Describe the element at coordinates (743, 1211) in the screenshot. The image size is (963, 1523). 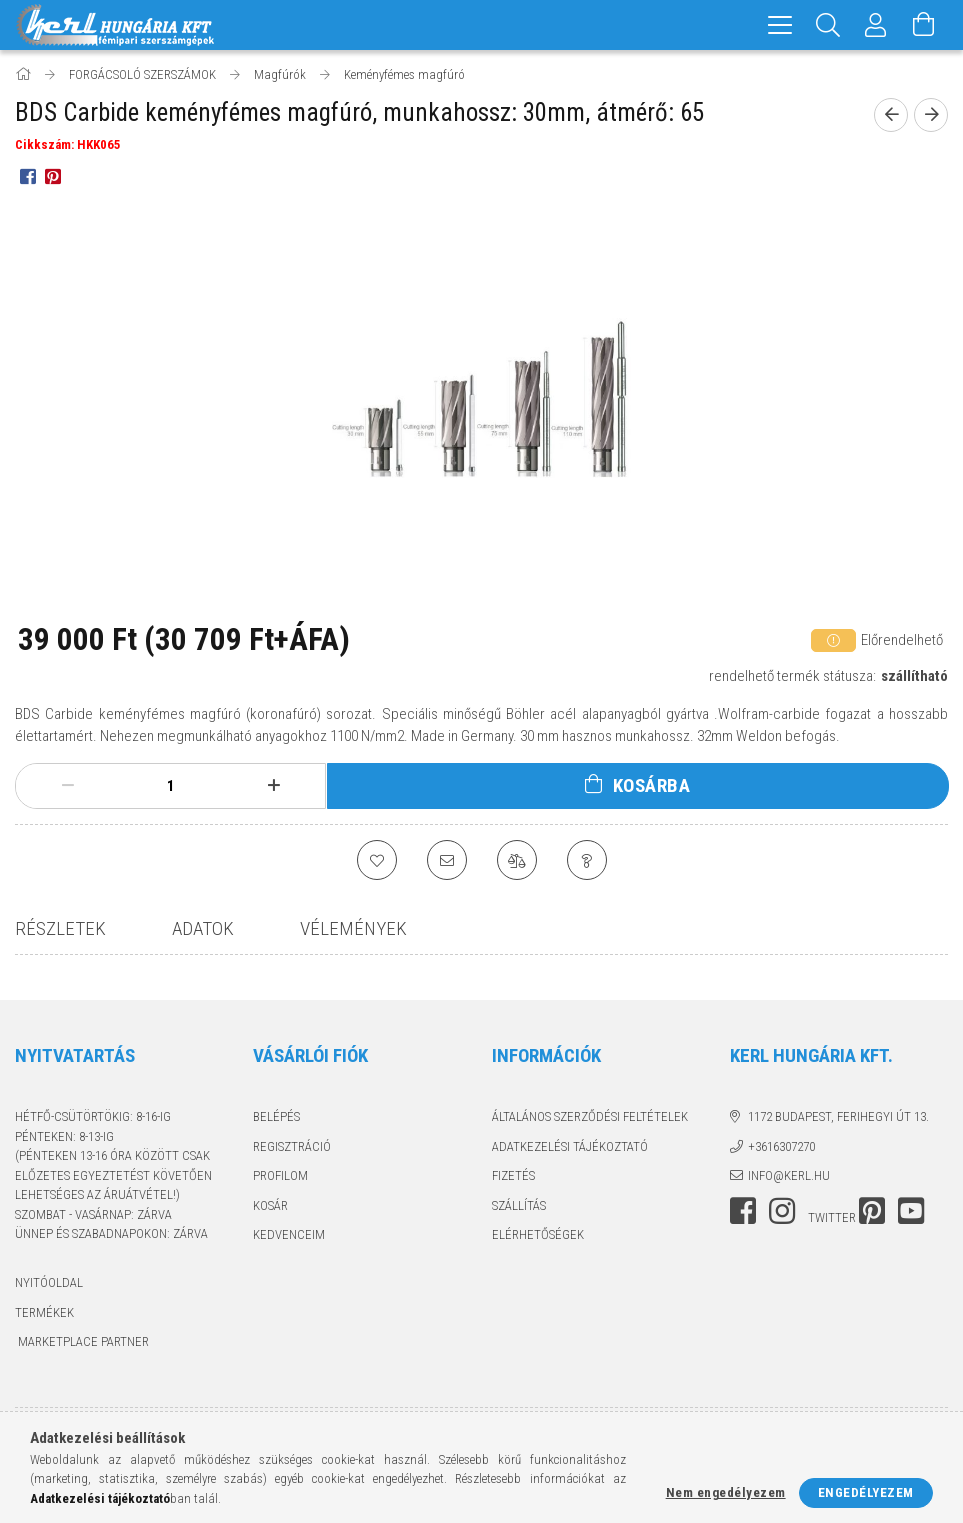
I see `facebook` at that location.